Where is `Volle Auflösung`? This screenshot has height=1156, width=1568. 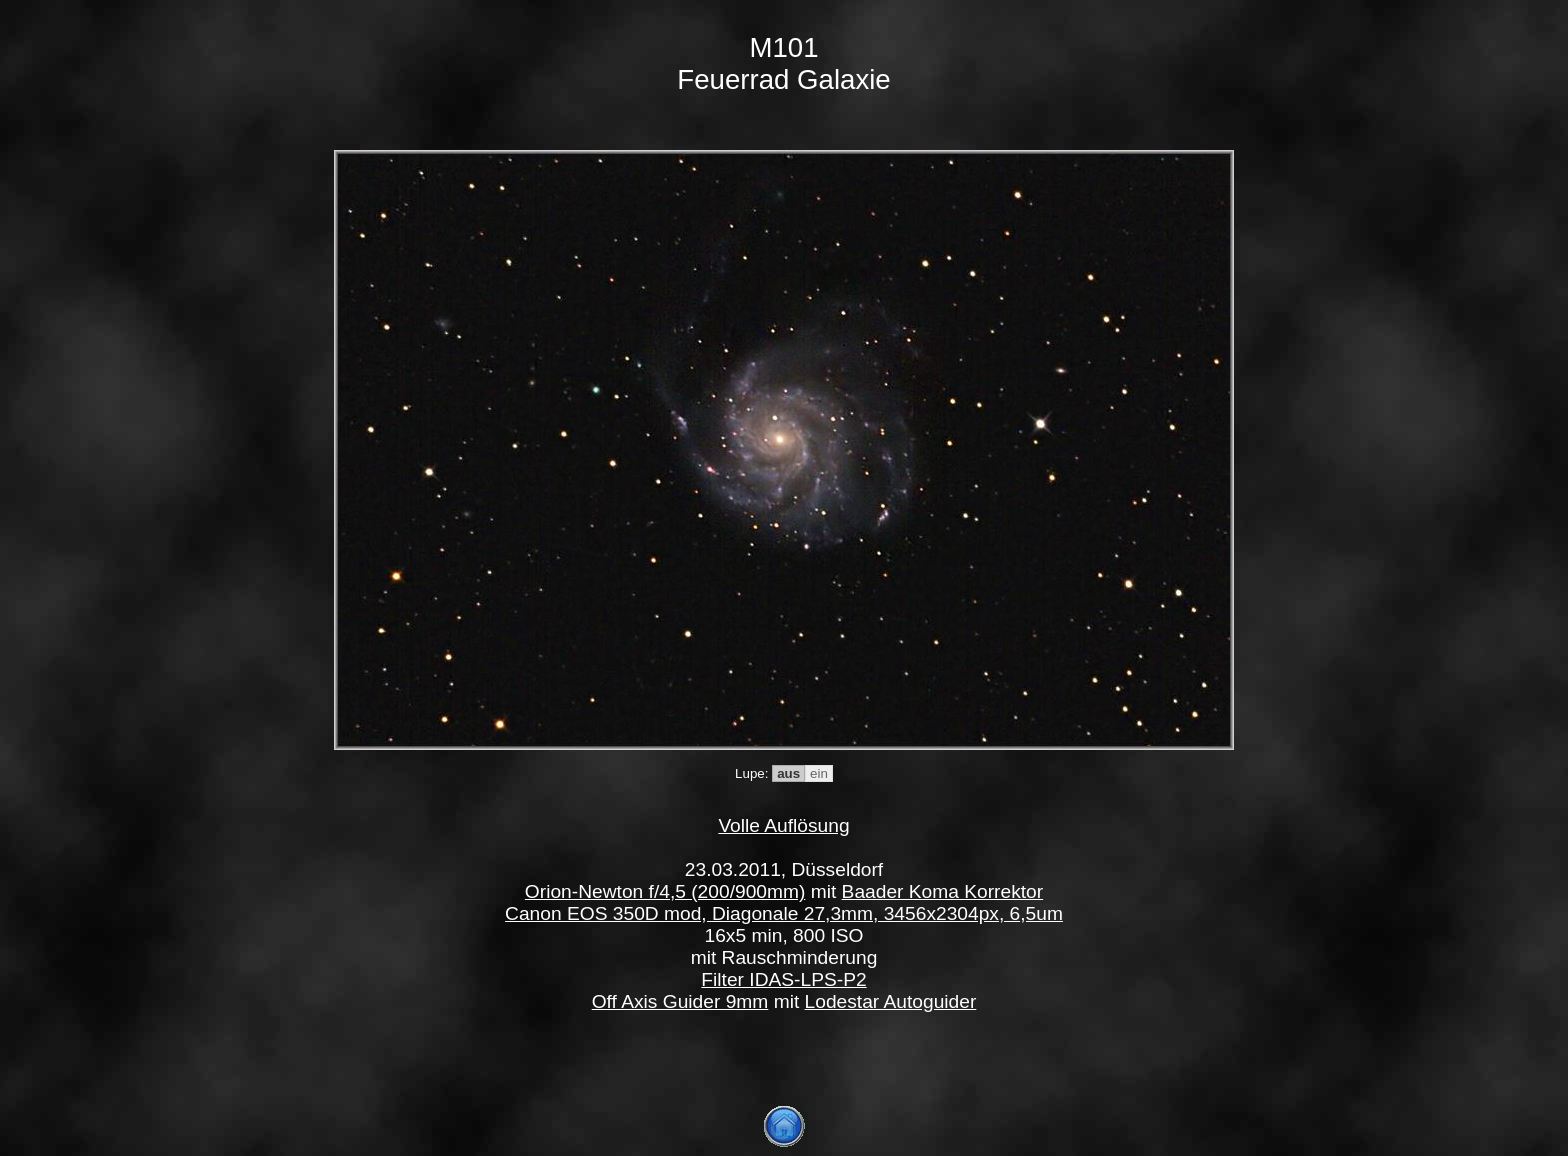
Volle Auflösung is located at coordinates (783, 825).